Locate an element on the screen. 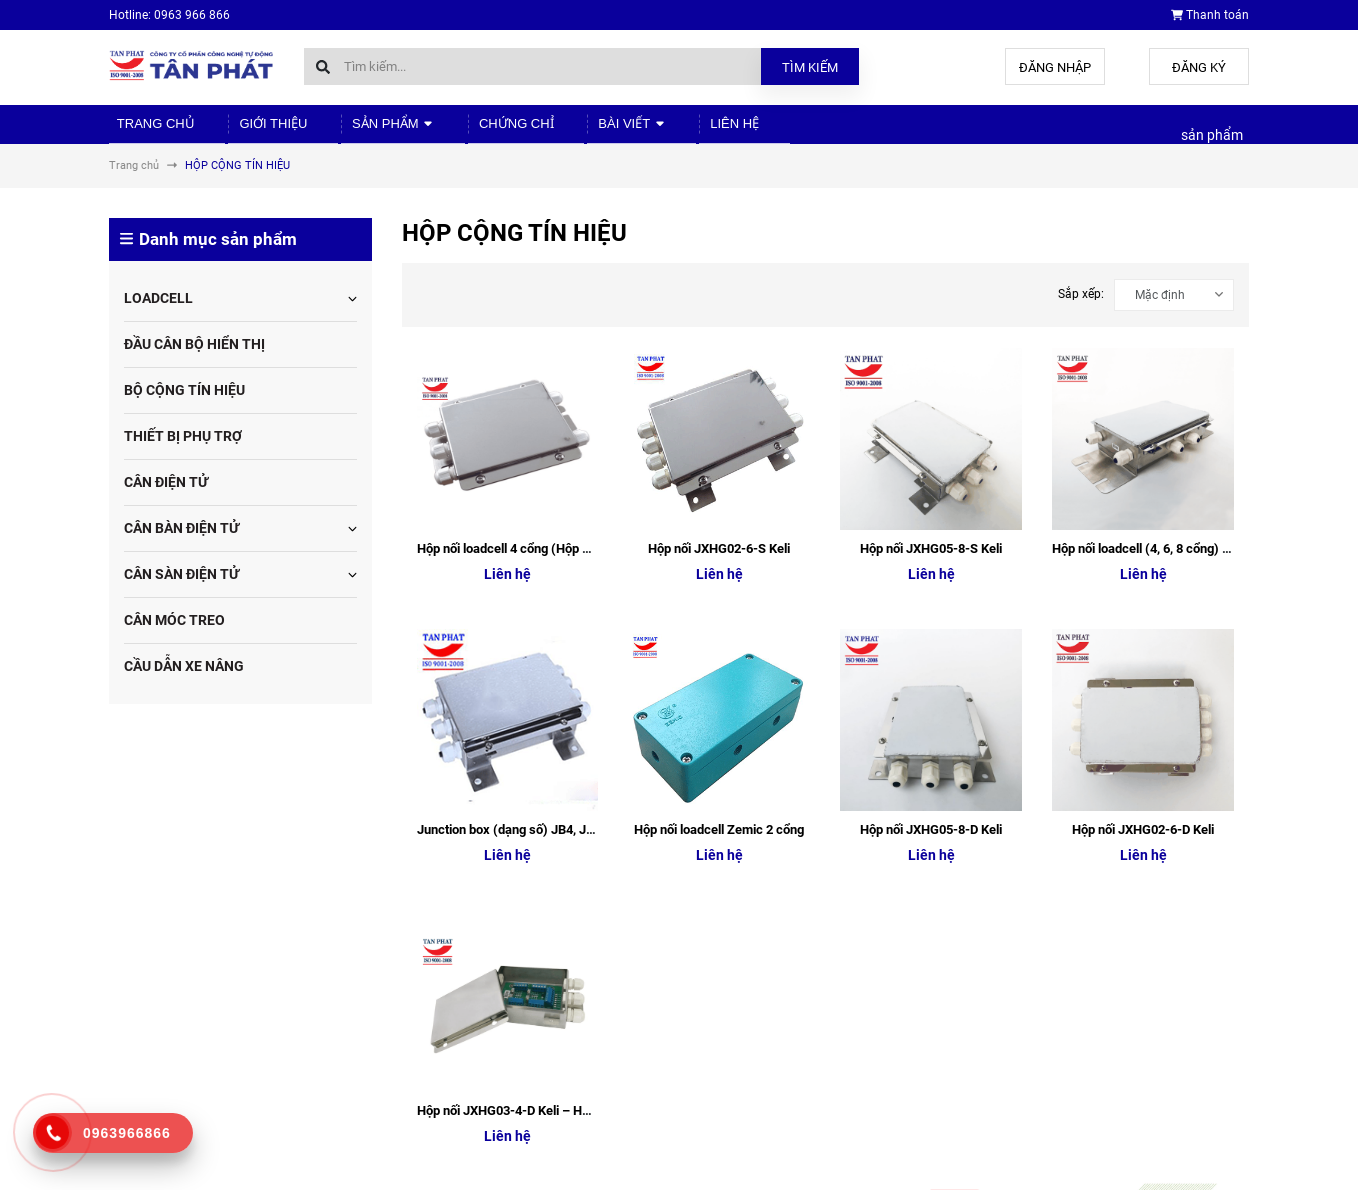 The height and width of the screenshot is (1190, 1358). ĐẦU CÂN BỘ HIỂN THỊ is located at coordinates (194, 357).